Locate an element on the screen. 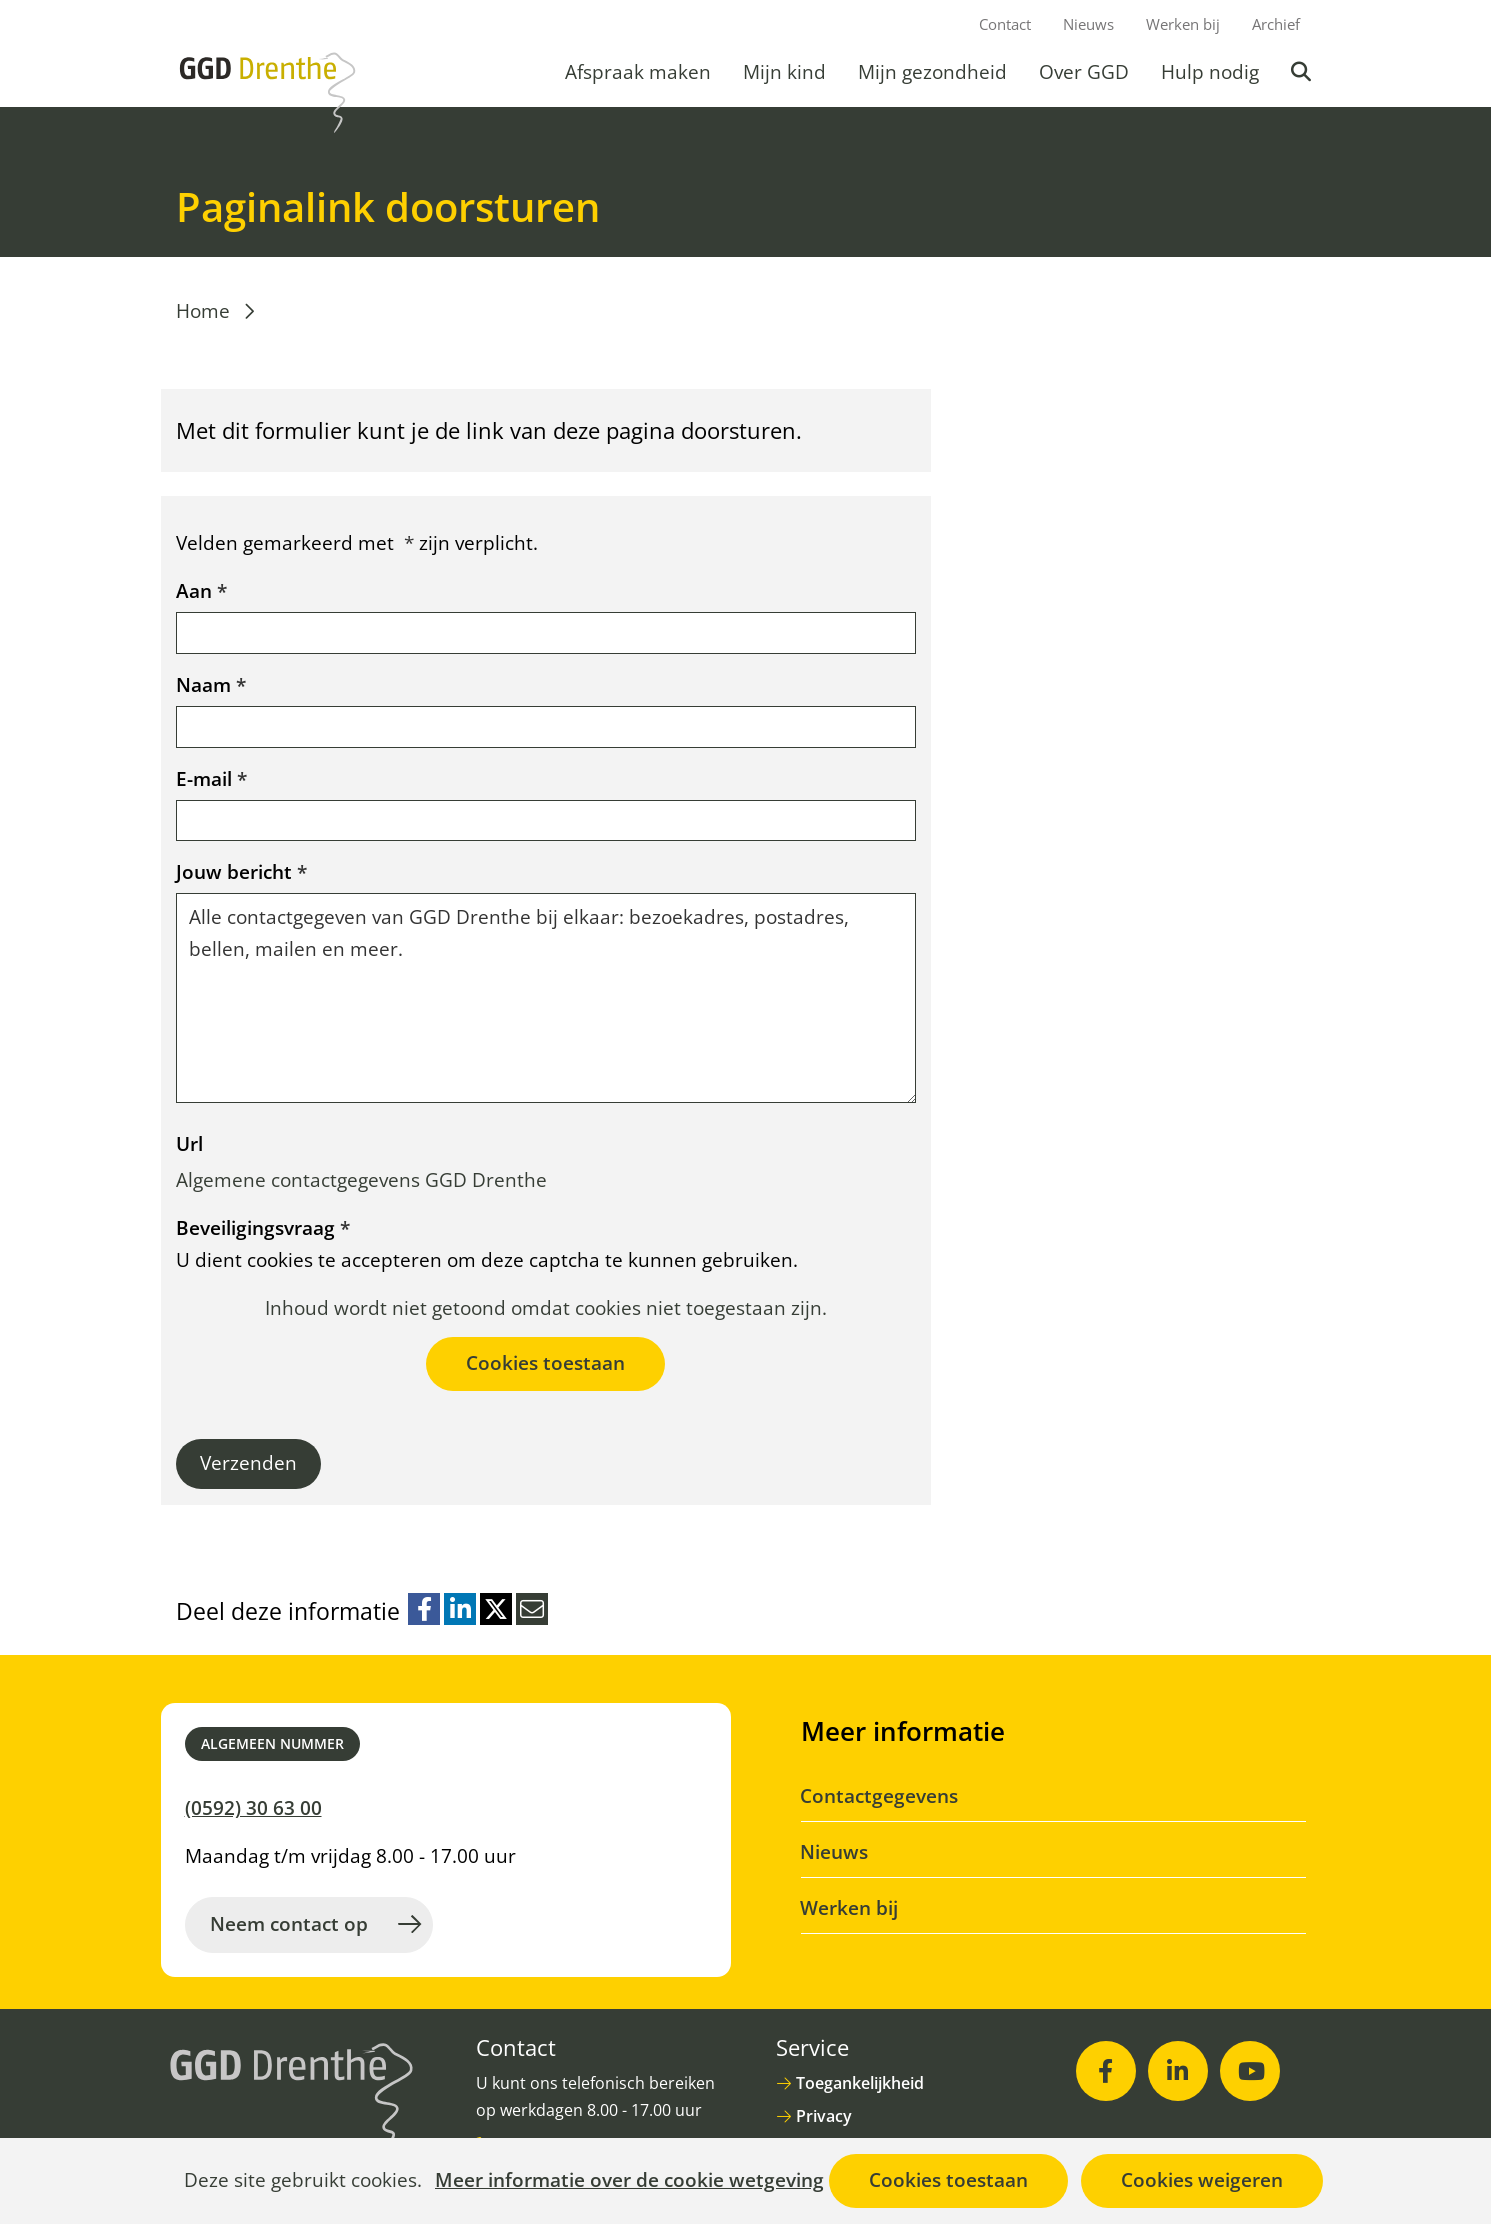  Mijn gezondheid is located at coordinates (932, 72).